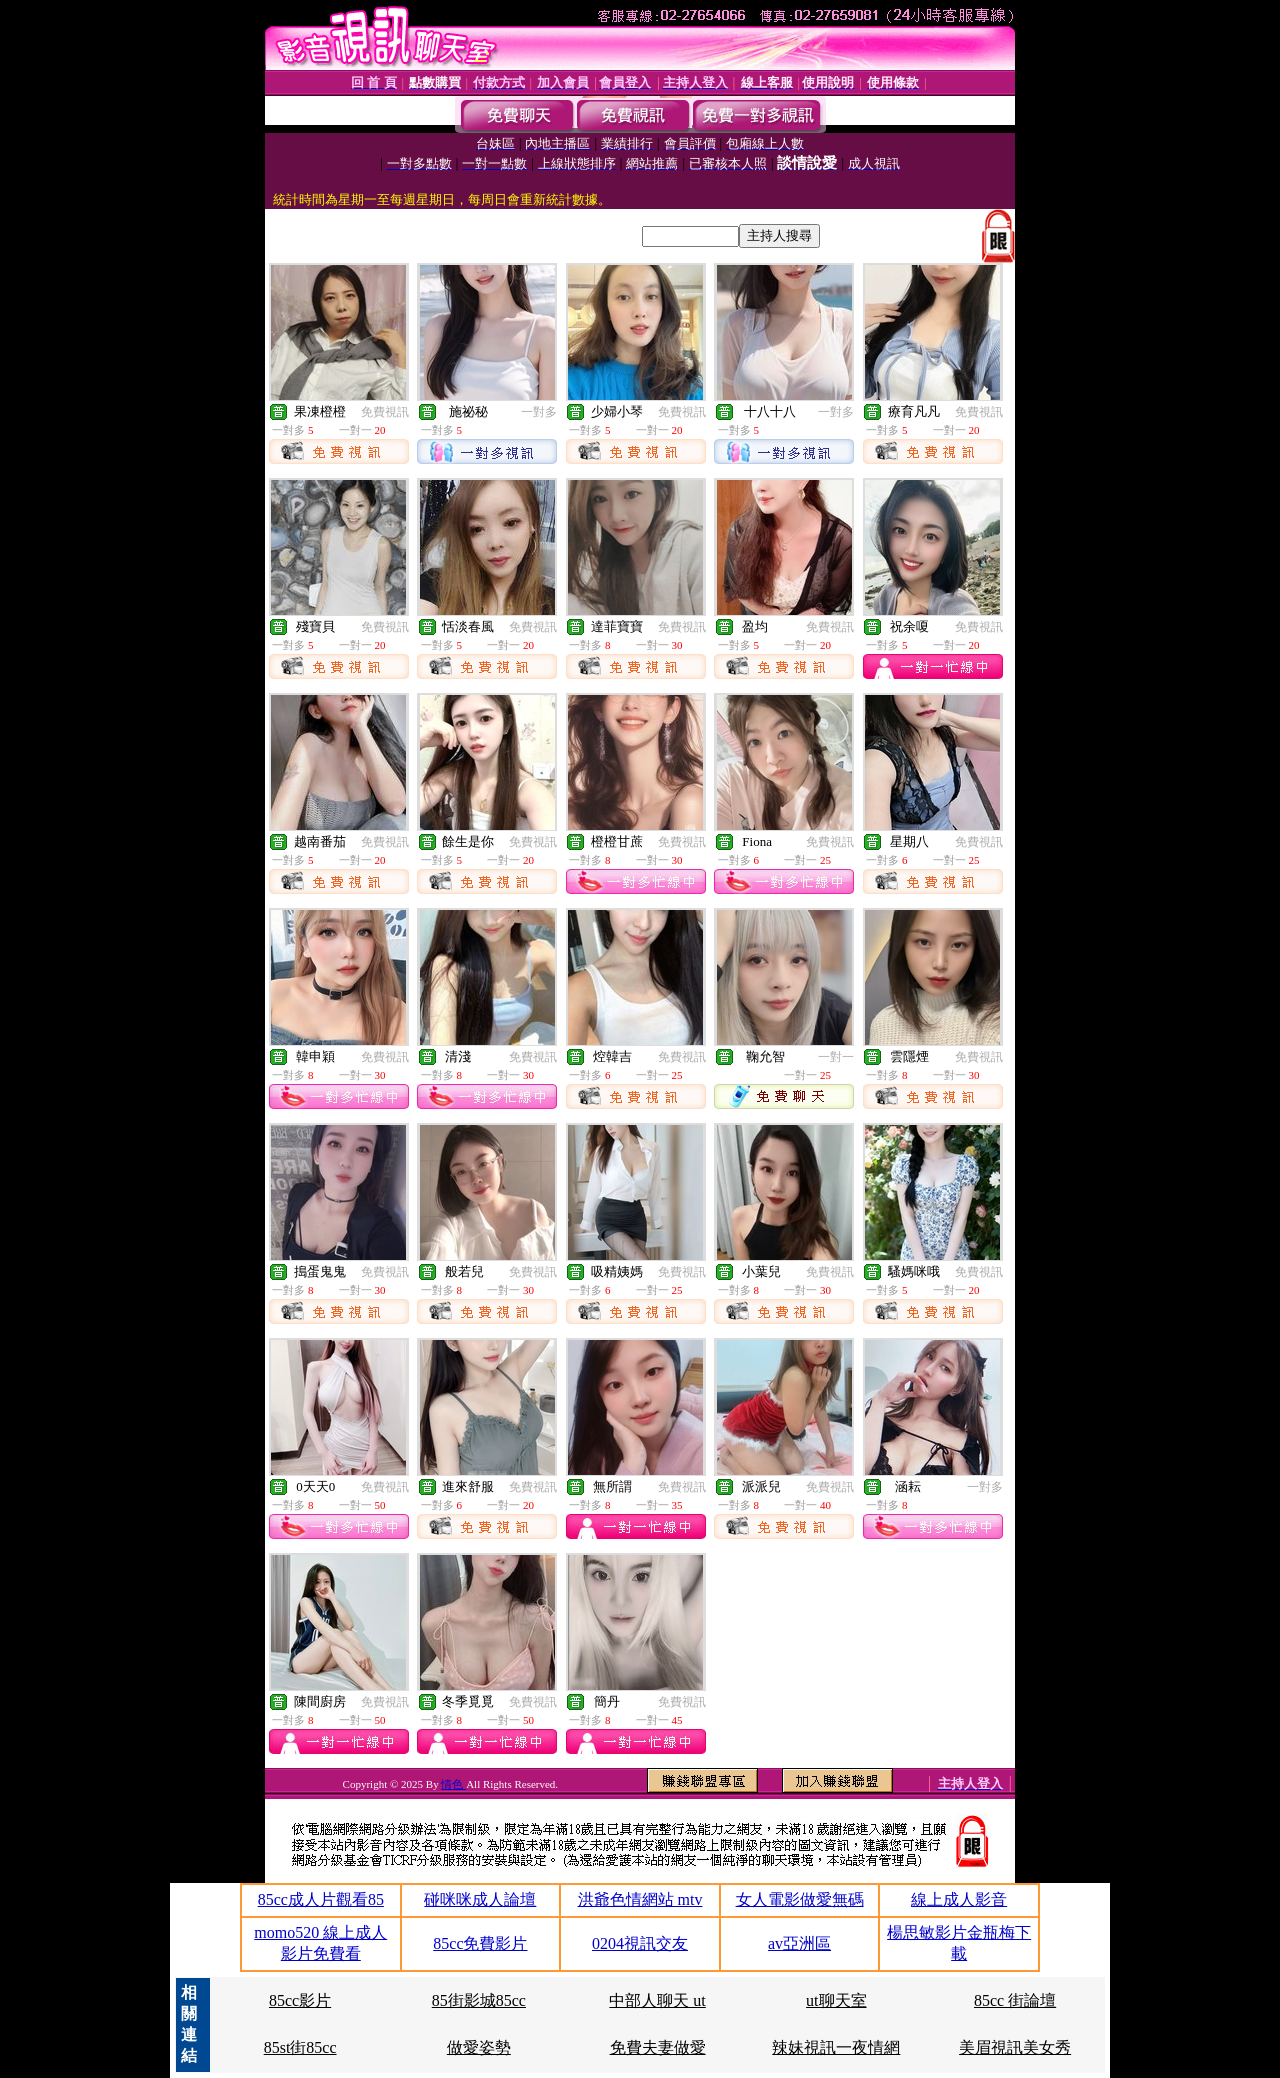 The height and width of the screenshot is (2078, 1280). I want to click on 85cc免費影片, so click(480, 1943).